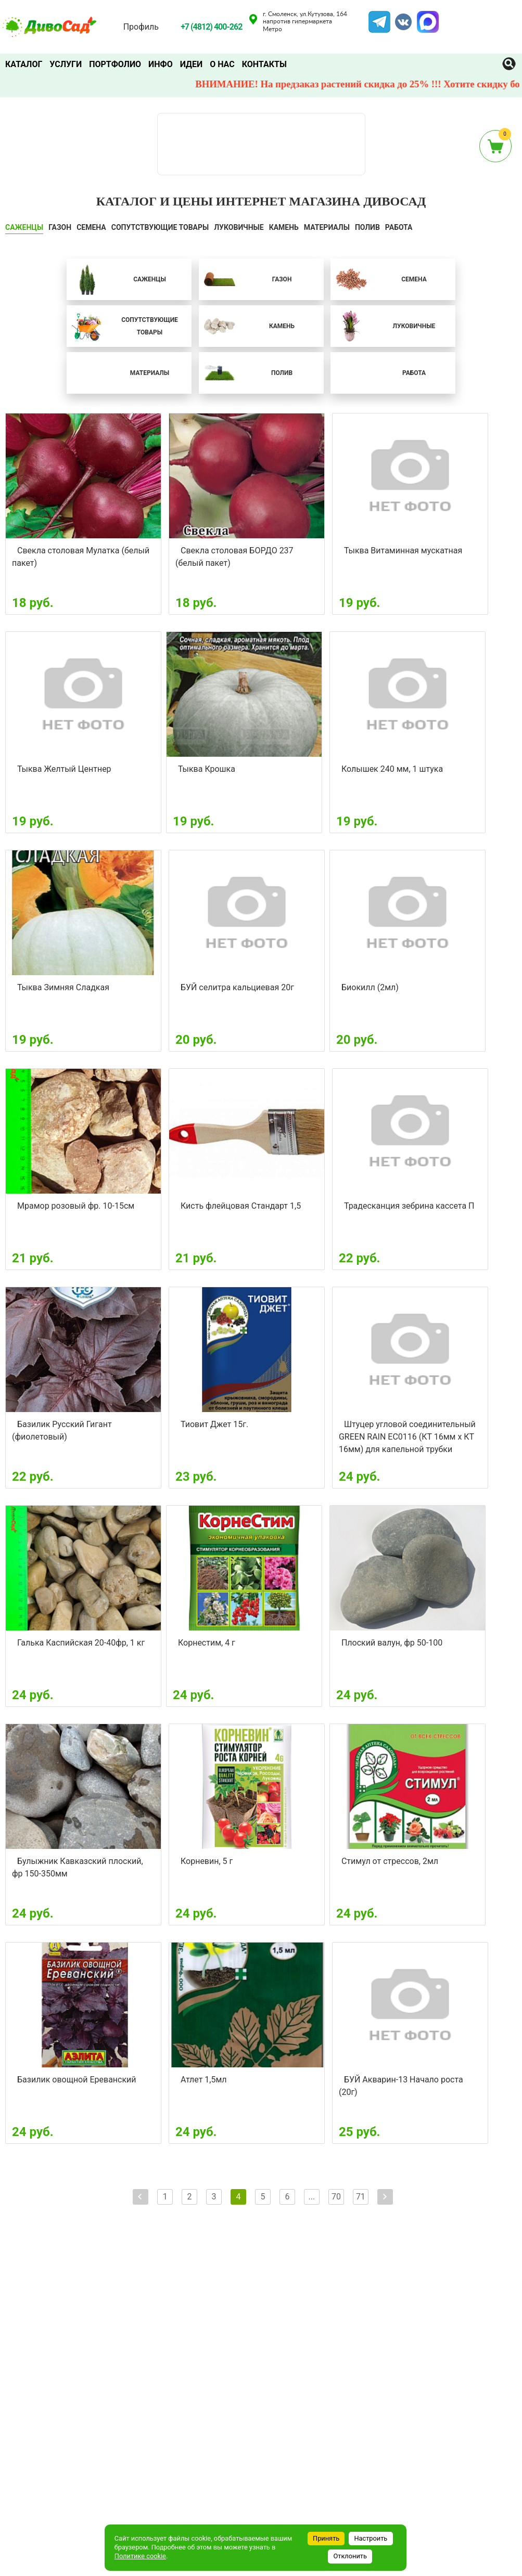 The height and width of the screenshot is (2576, 522). What do you see at coordinates (327, 227) in the screenshot?
I see `Материалы` at bounding box center [327, 227].